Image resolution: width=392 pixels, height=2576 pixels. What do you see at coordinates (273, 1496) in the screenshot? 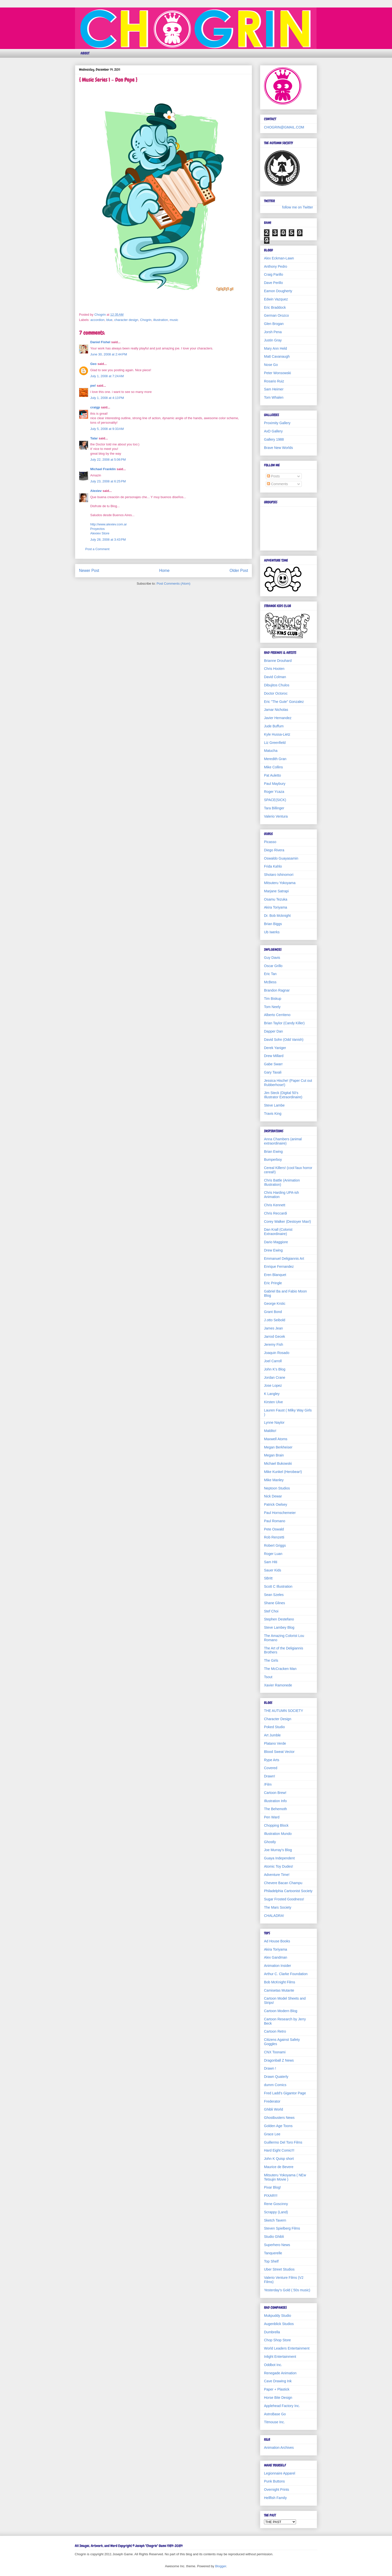
I see `Nick Dewar` at bounding box center [273, 1496].